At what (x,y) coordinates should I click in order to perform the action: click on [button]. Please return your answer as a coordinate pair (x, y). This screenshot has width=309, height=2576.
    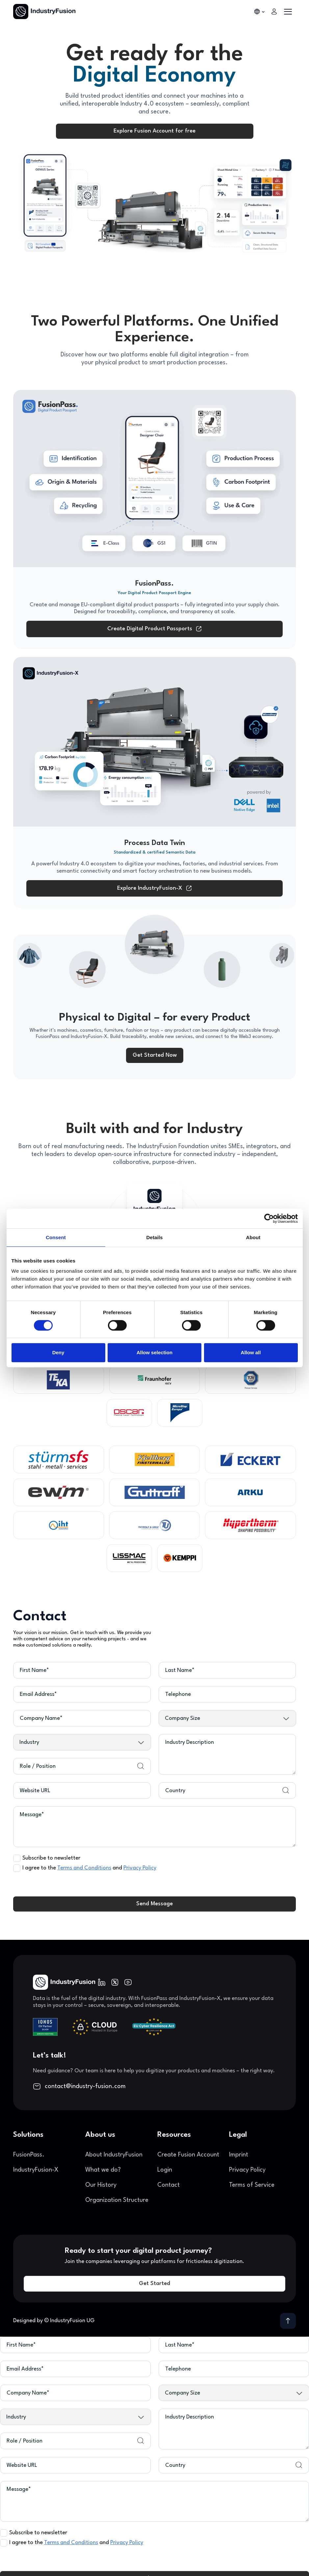
    Looking at the image, I should click on (259, 11).